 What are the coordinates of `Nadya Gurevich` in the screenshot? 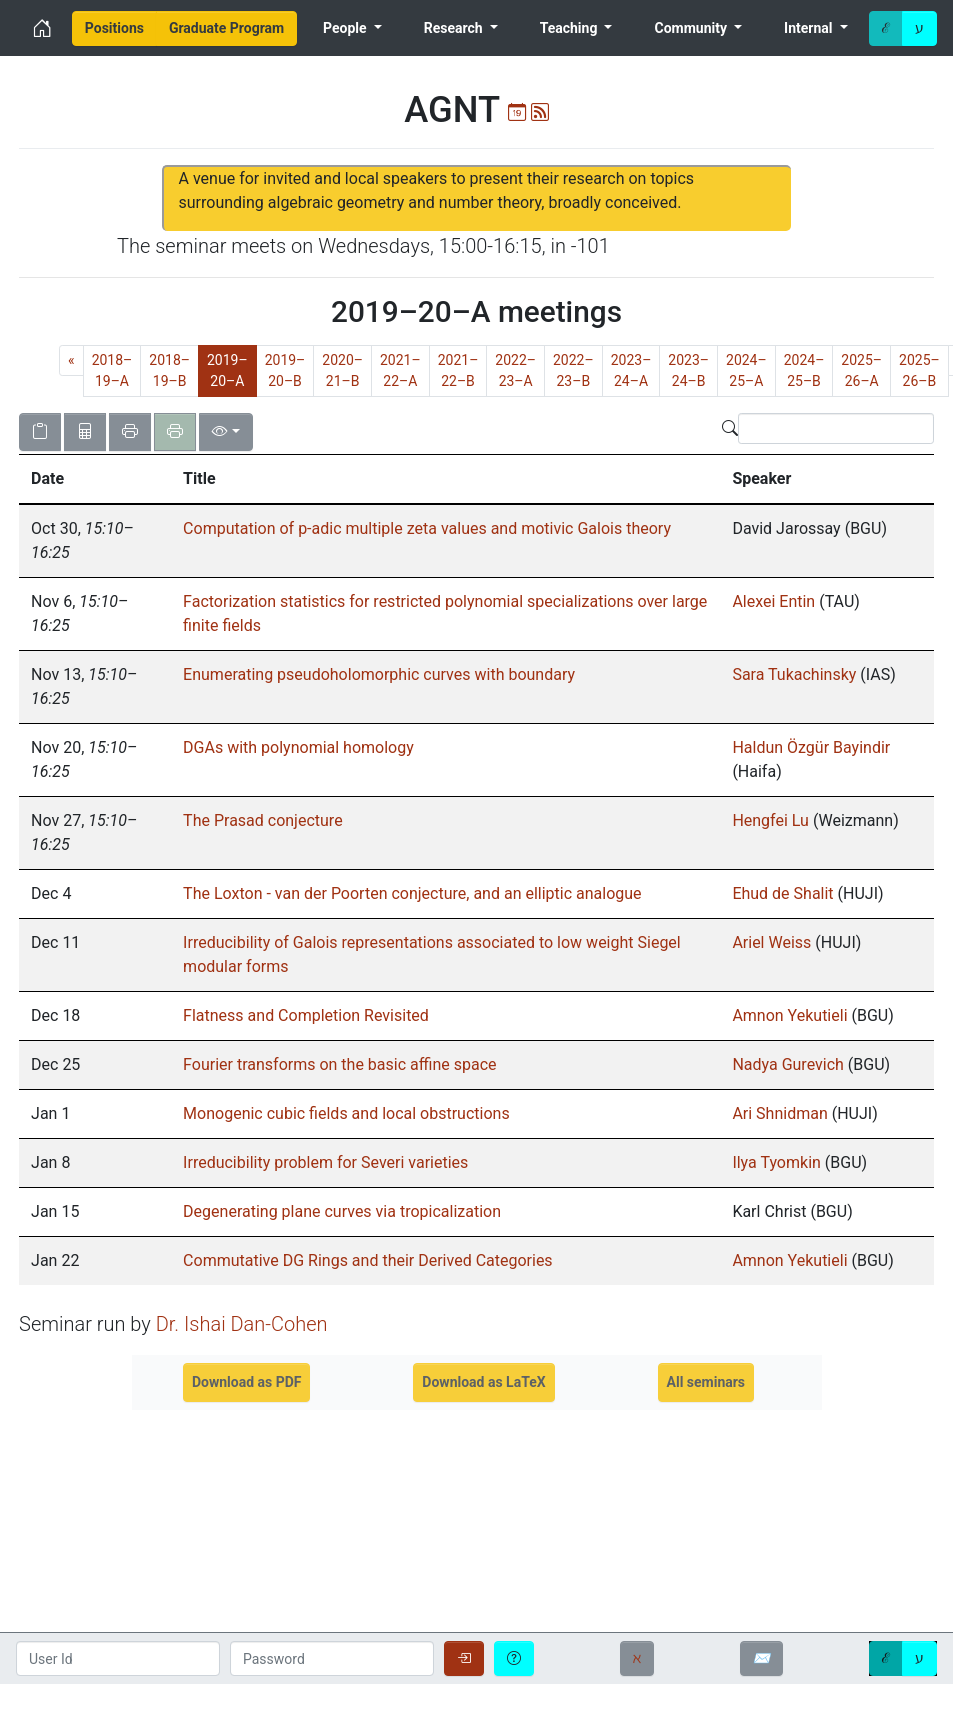 It's located at (787, 1064).